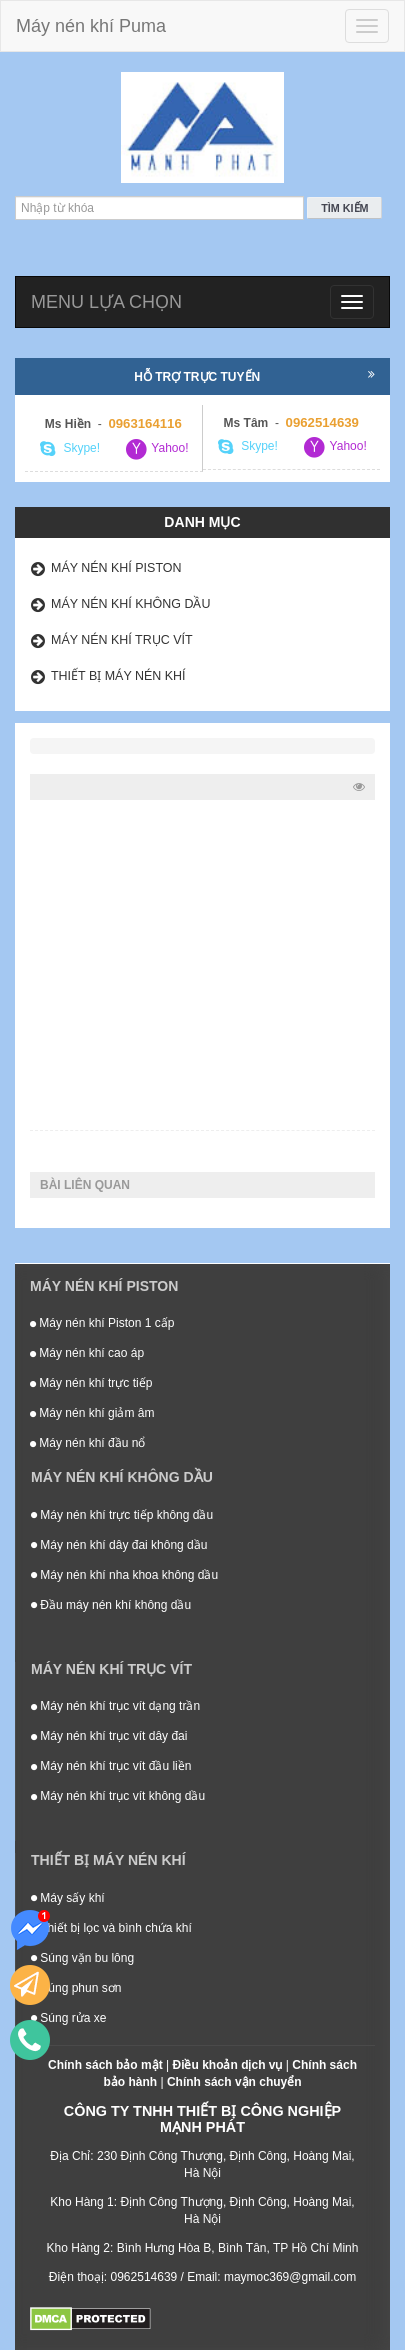 Image resolution: width=405 pixels, height=2350 pixels. What do you see at coordinates (131, 604) in the screenshot?
I see `Máy nén khí không dầu` at bounding box center [131, 604].